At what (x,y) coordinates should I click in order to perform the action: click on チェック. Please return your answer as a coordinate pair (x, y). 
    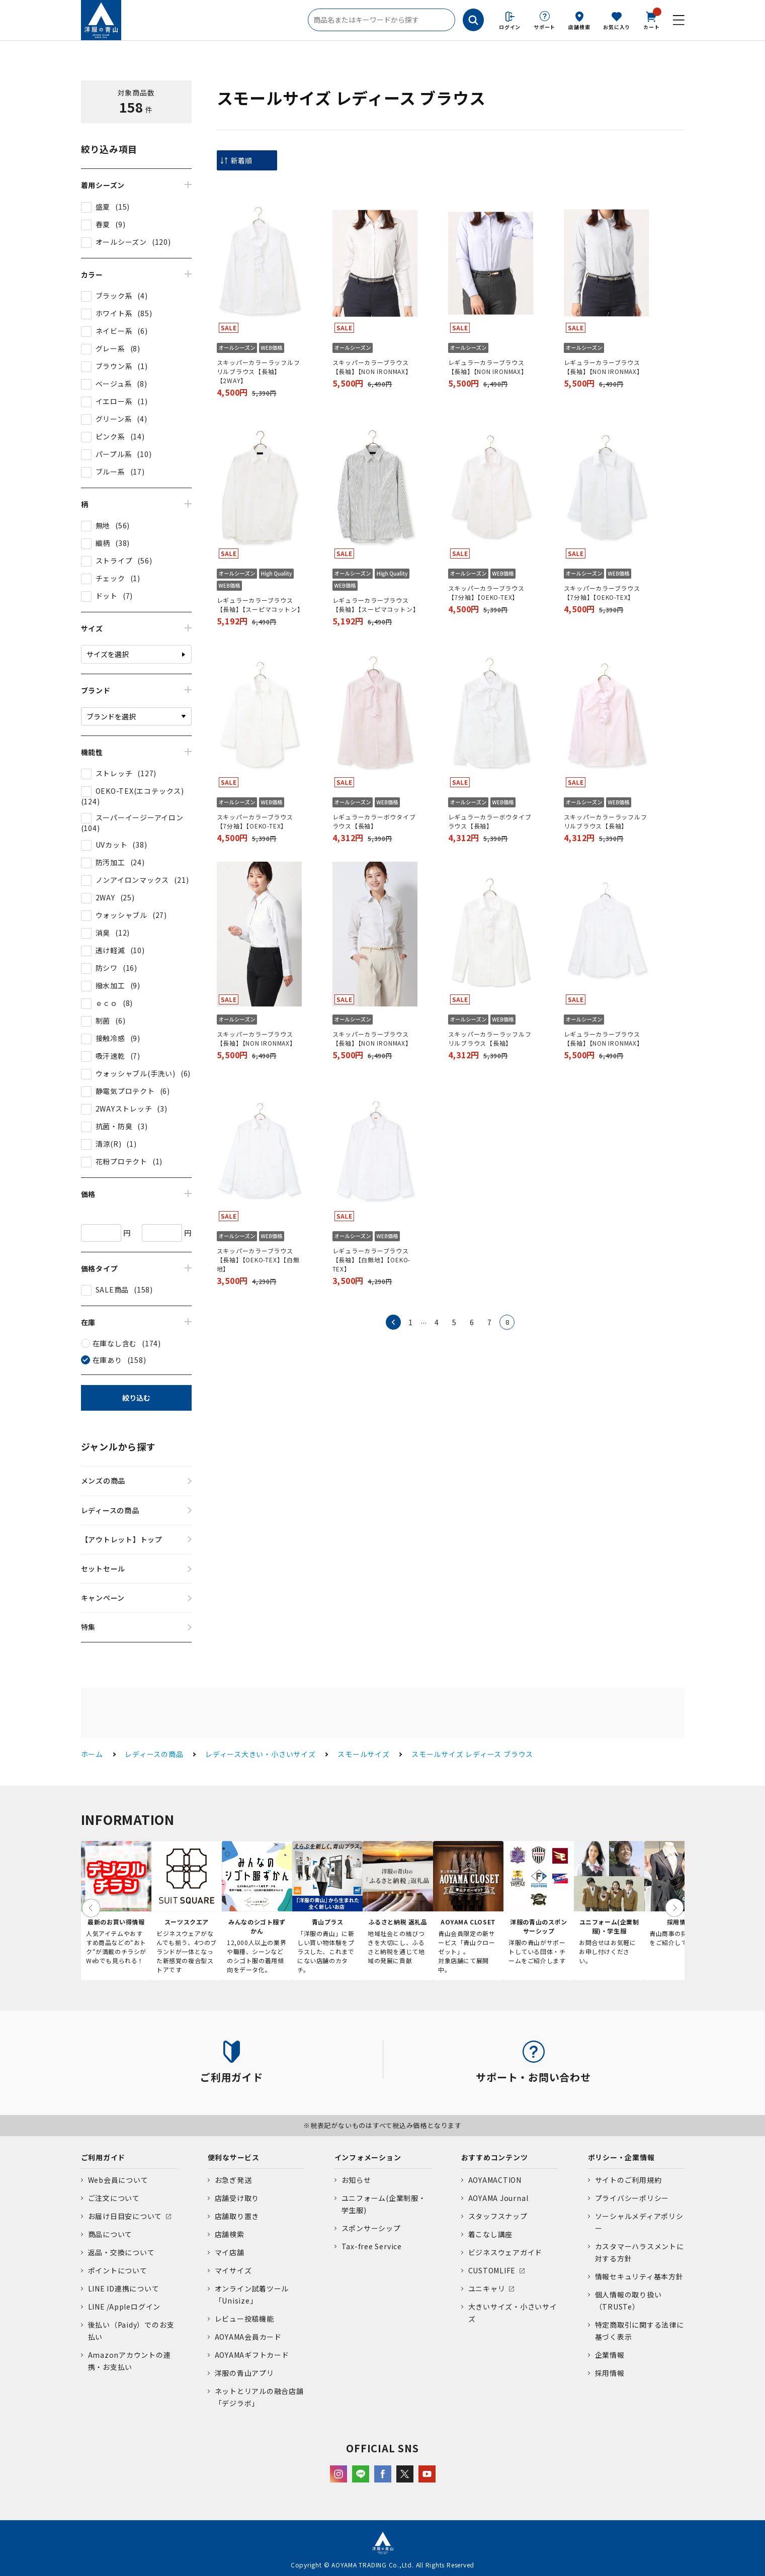
    Looking at the image, I should click on (110, 578).